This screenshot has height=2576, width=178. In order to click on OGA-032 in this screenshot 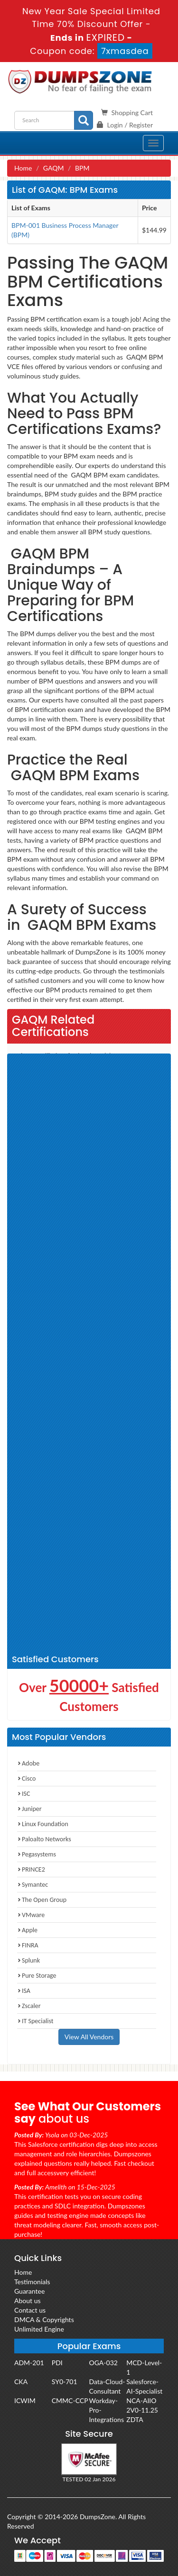, I will do `click(103, 2363)`.